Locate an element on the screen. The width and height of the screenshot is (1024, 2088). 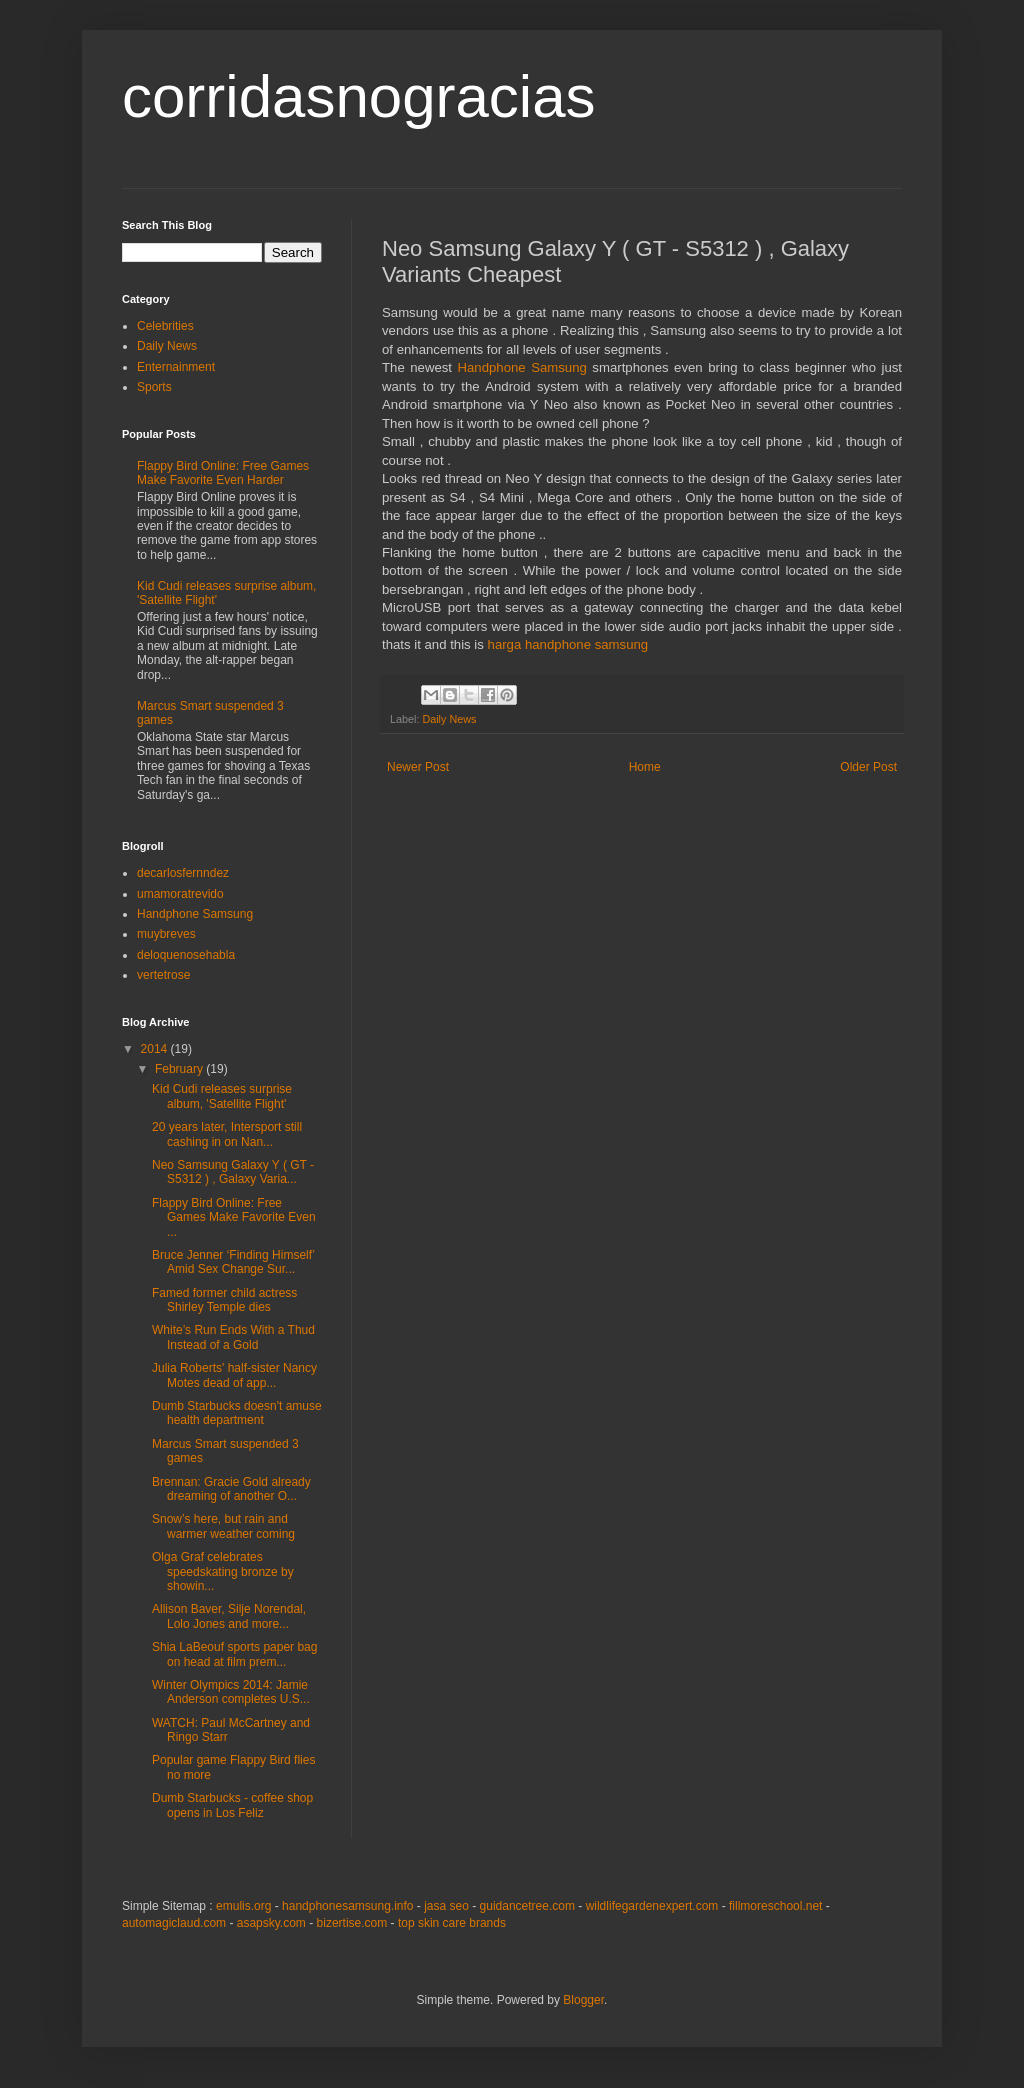
Older Post is located at coordinates (868, 767).